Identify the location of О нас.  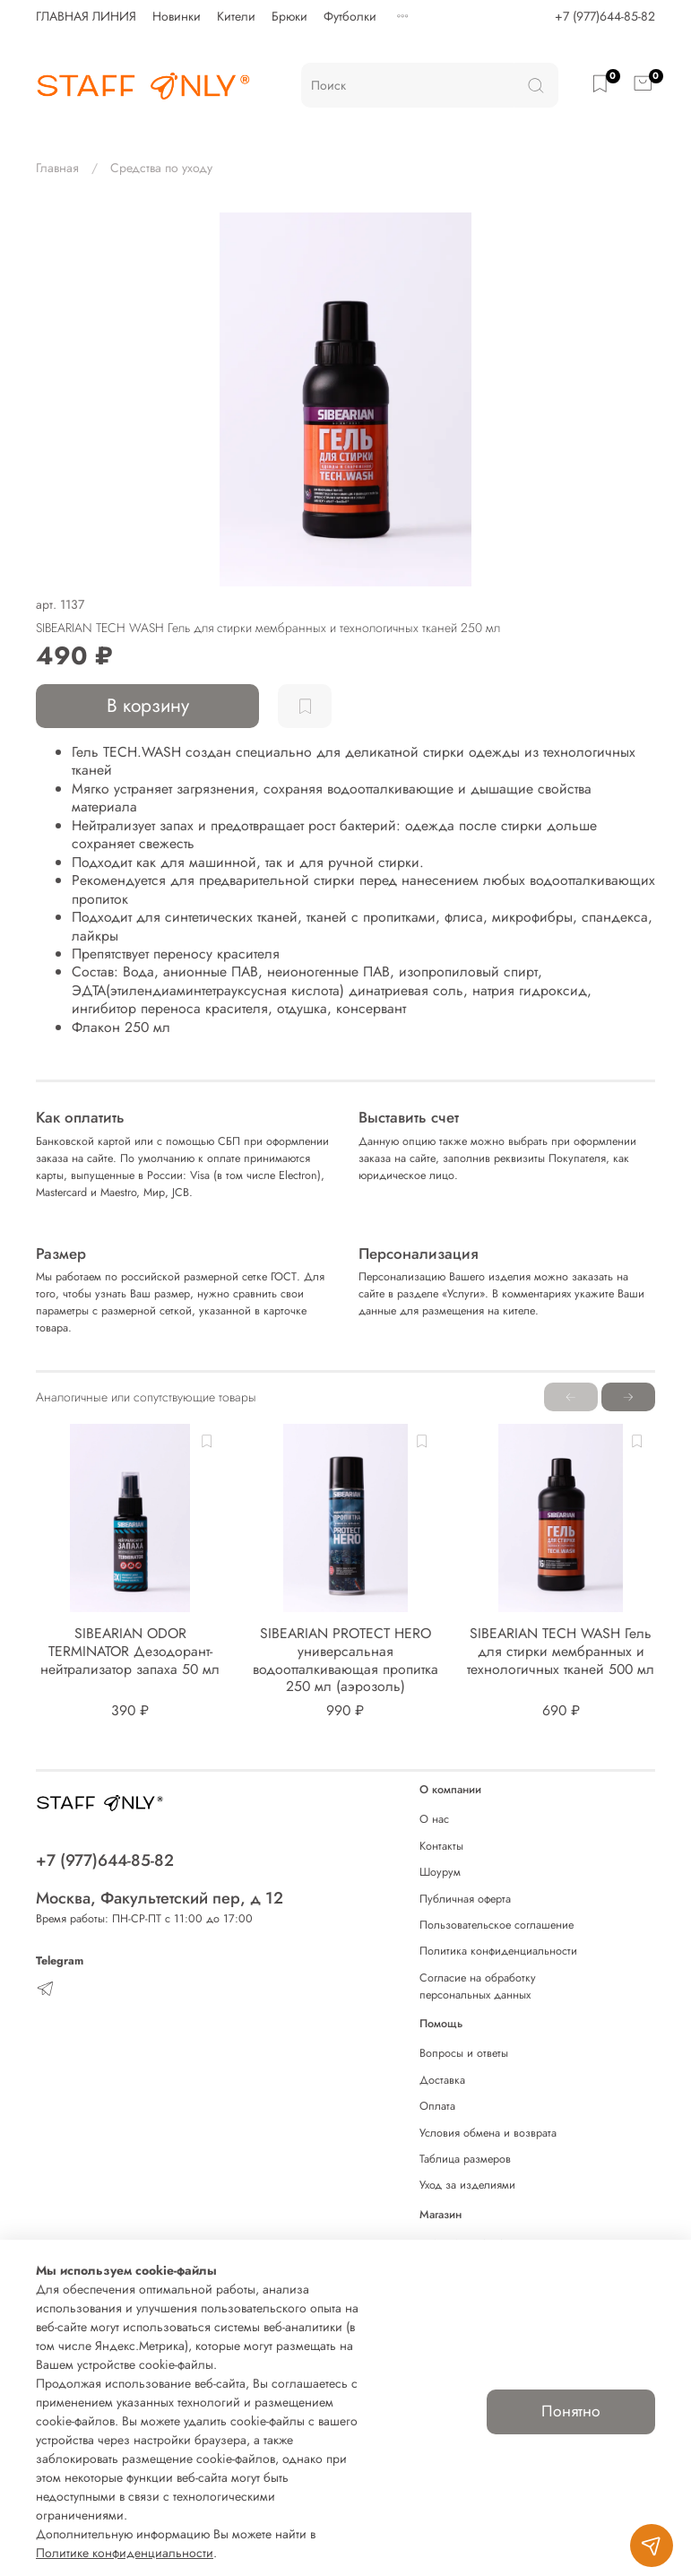
(434, 1819).